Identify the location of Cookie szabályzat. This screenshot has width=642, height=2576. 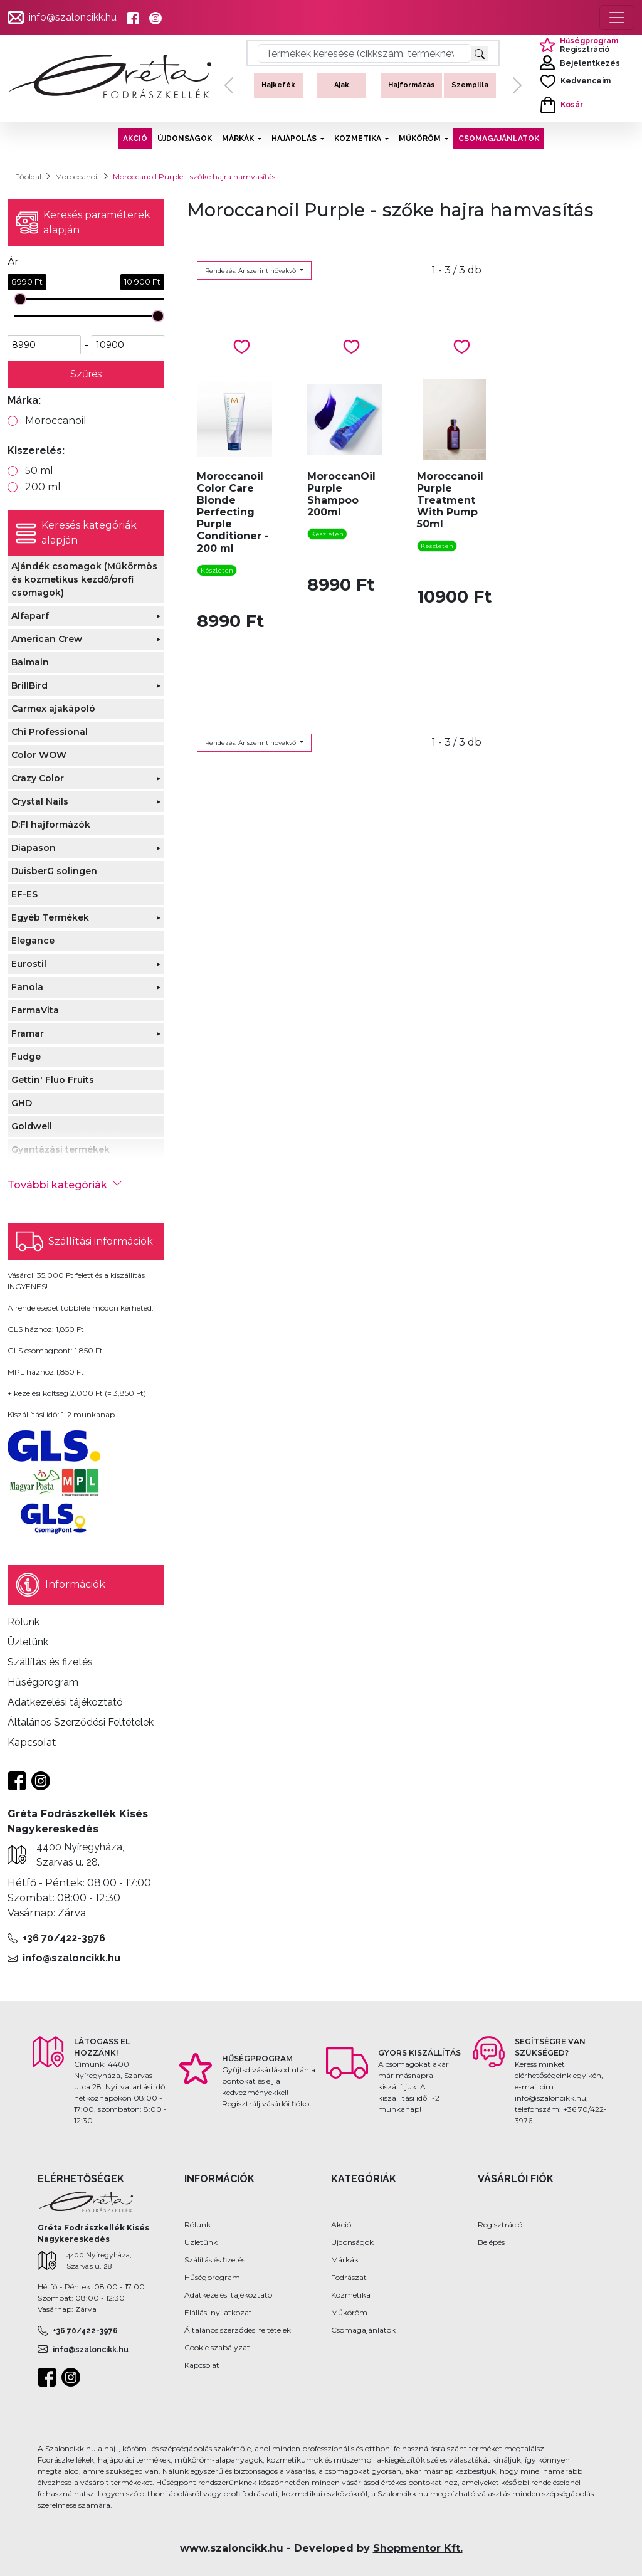
(217, 2347).